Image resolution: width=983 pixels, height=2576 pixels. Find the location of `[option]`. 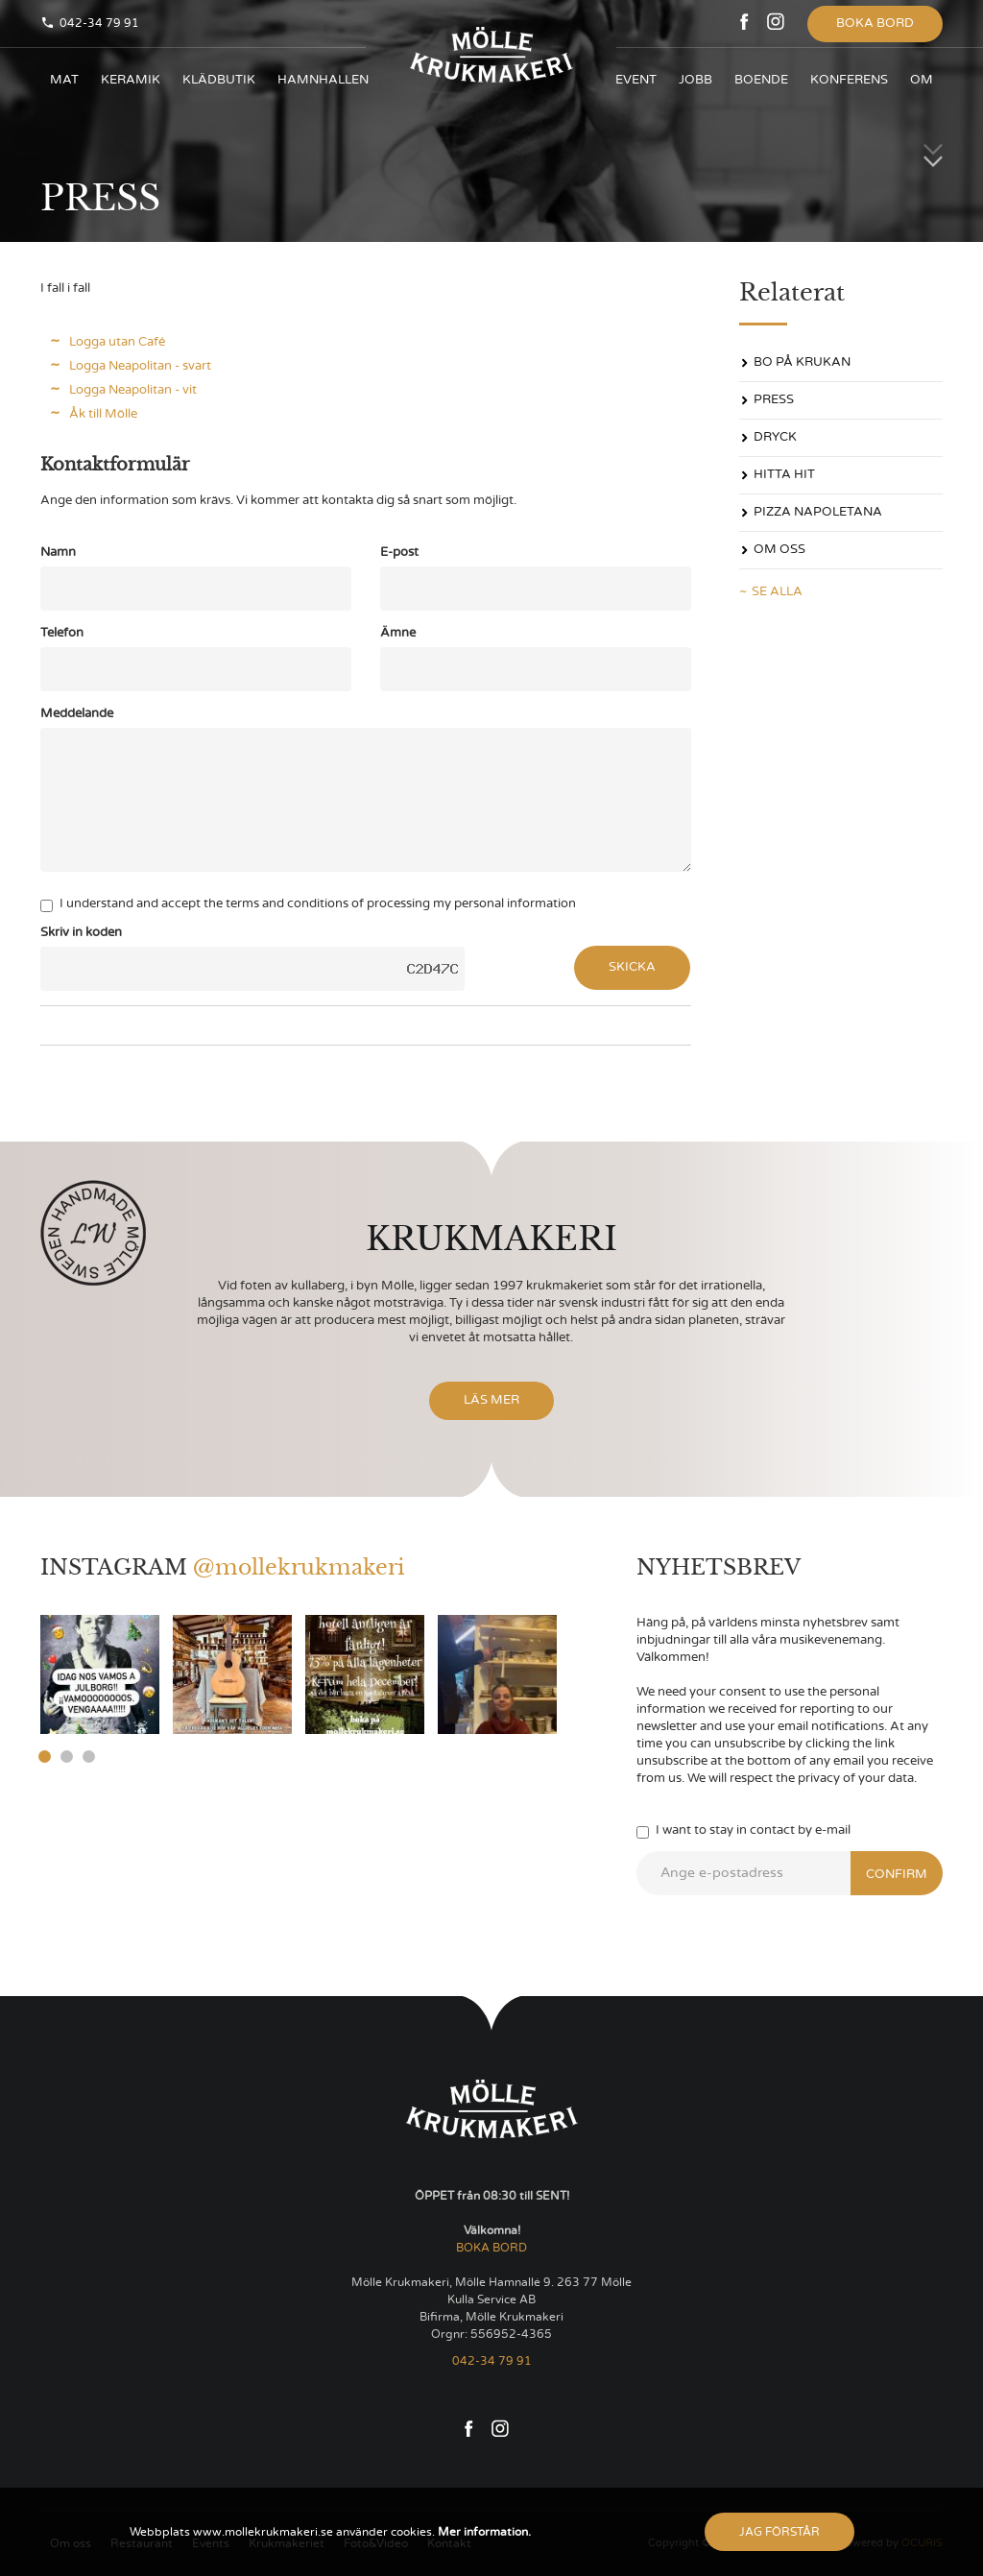

[option] is located at coordinates (100, 1674).